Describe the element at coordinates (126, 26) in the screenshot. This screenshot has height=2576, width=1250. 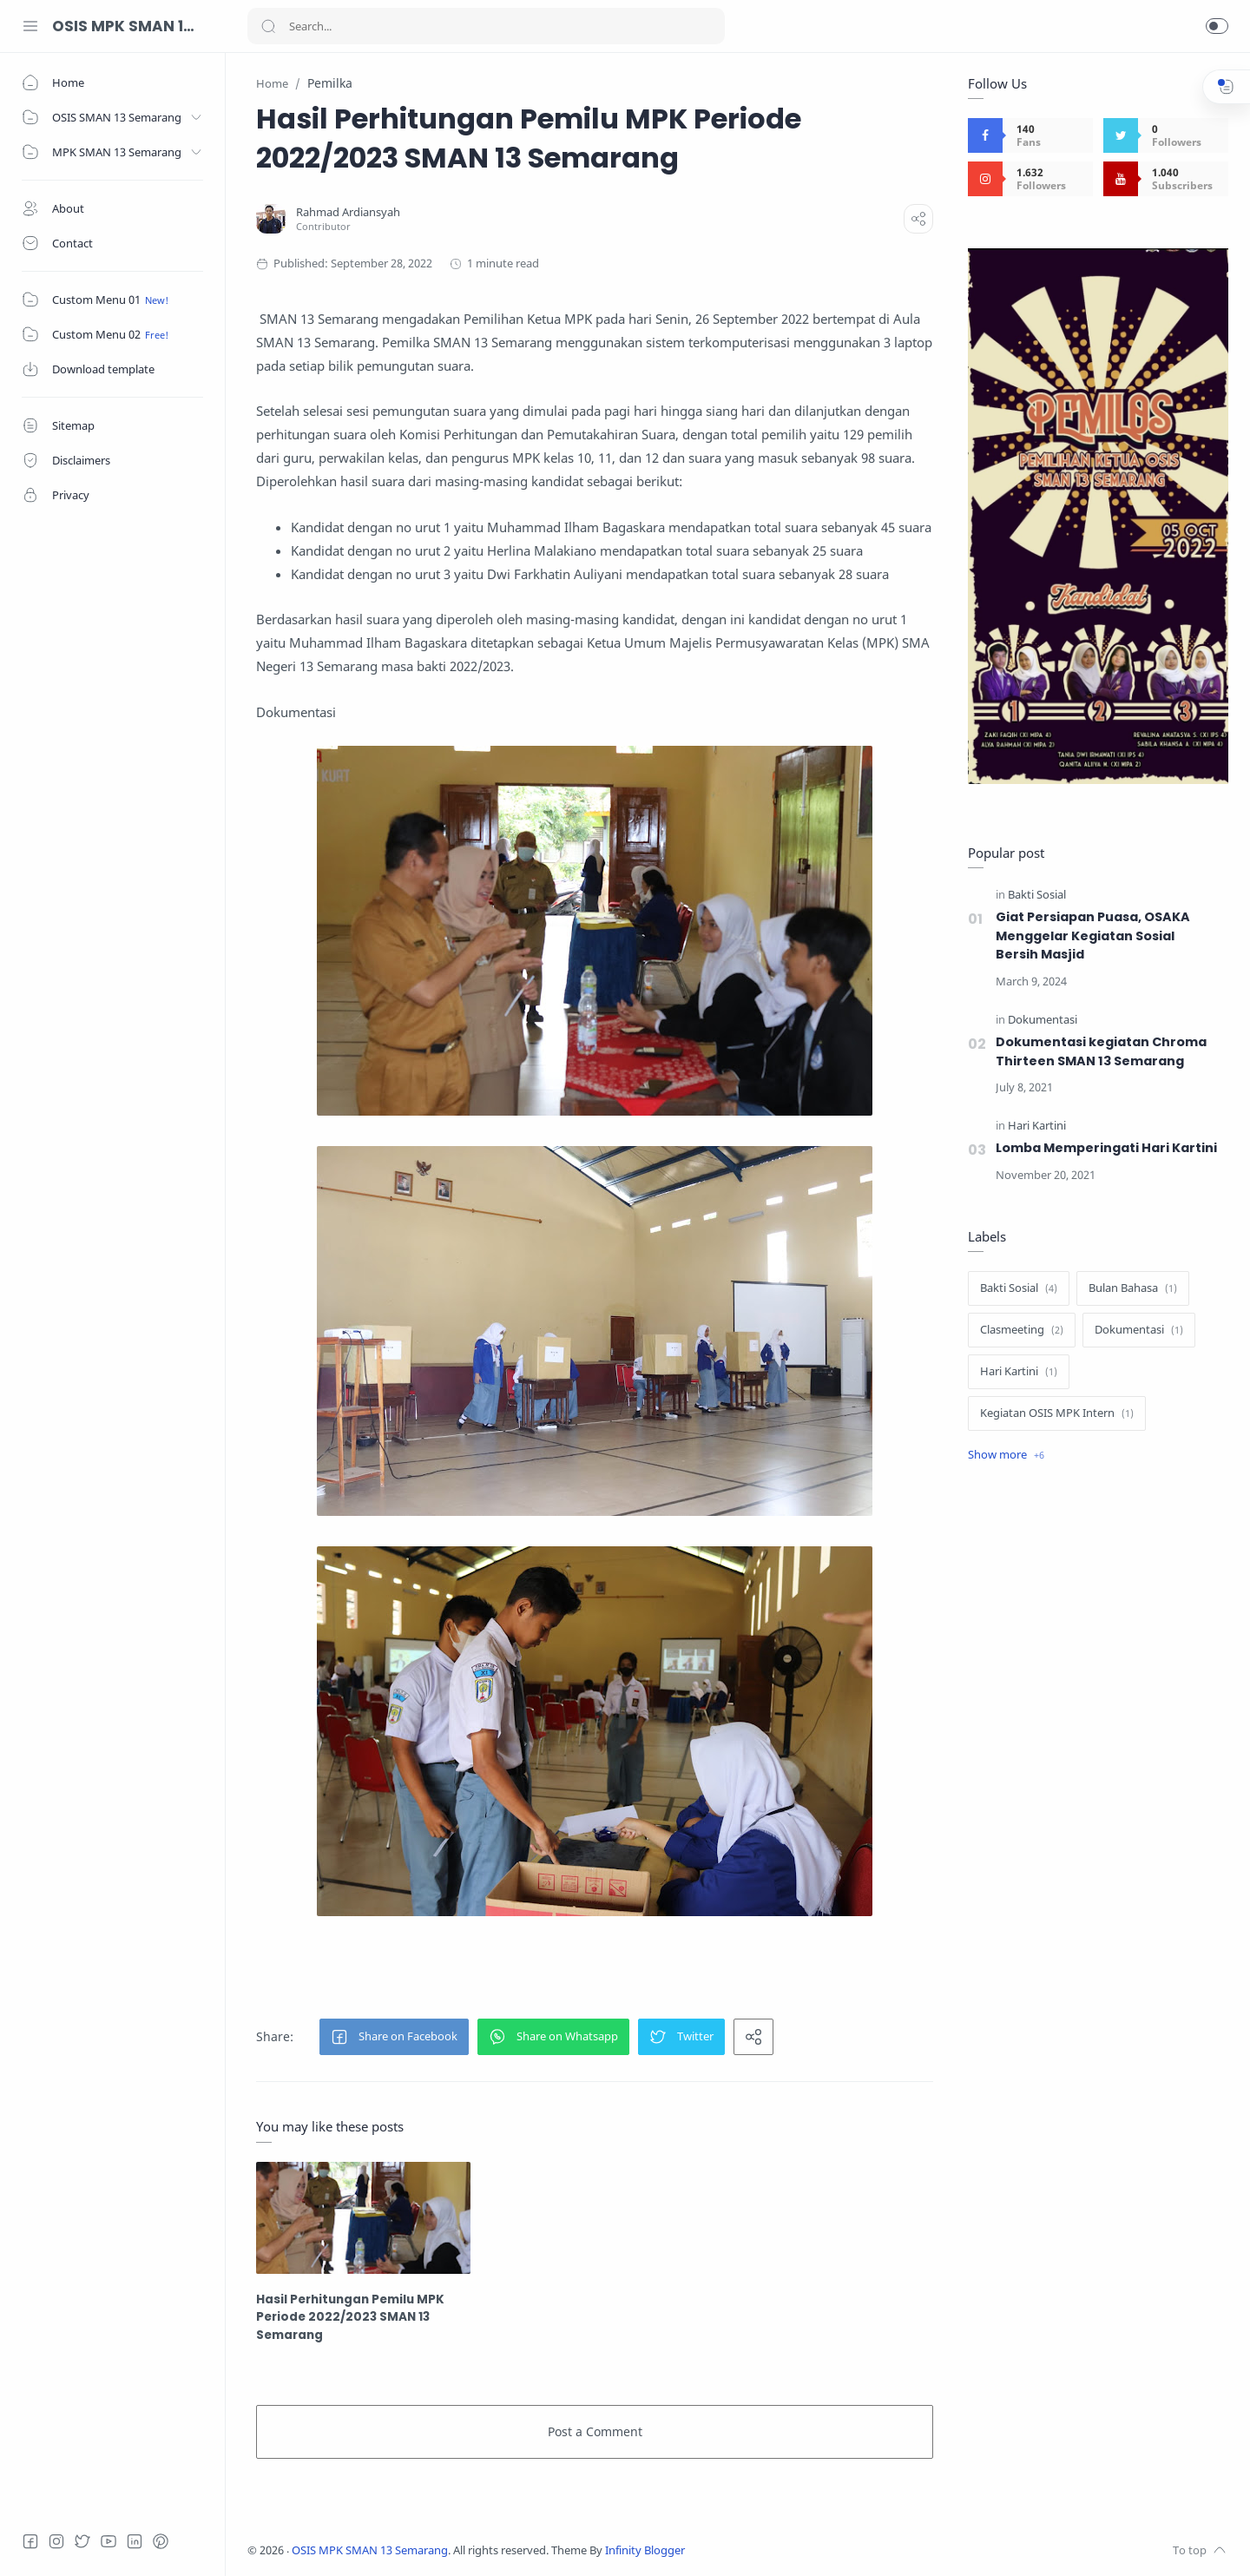
I see `OSIS MPK SMAN 13 Semarang` at that location.